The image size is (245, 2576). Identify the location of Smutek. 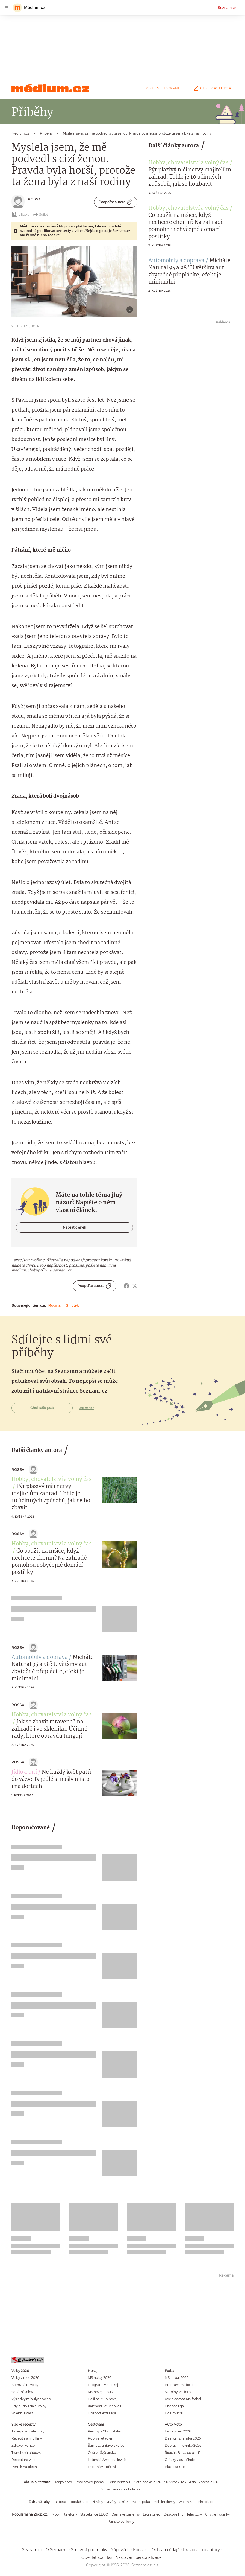
(72, 1305).